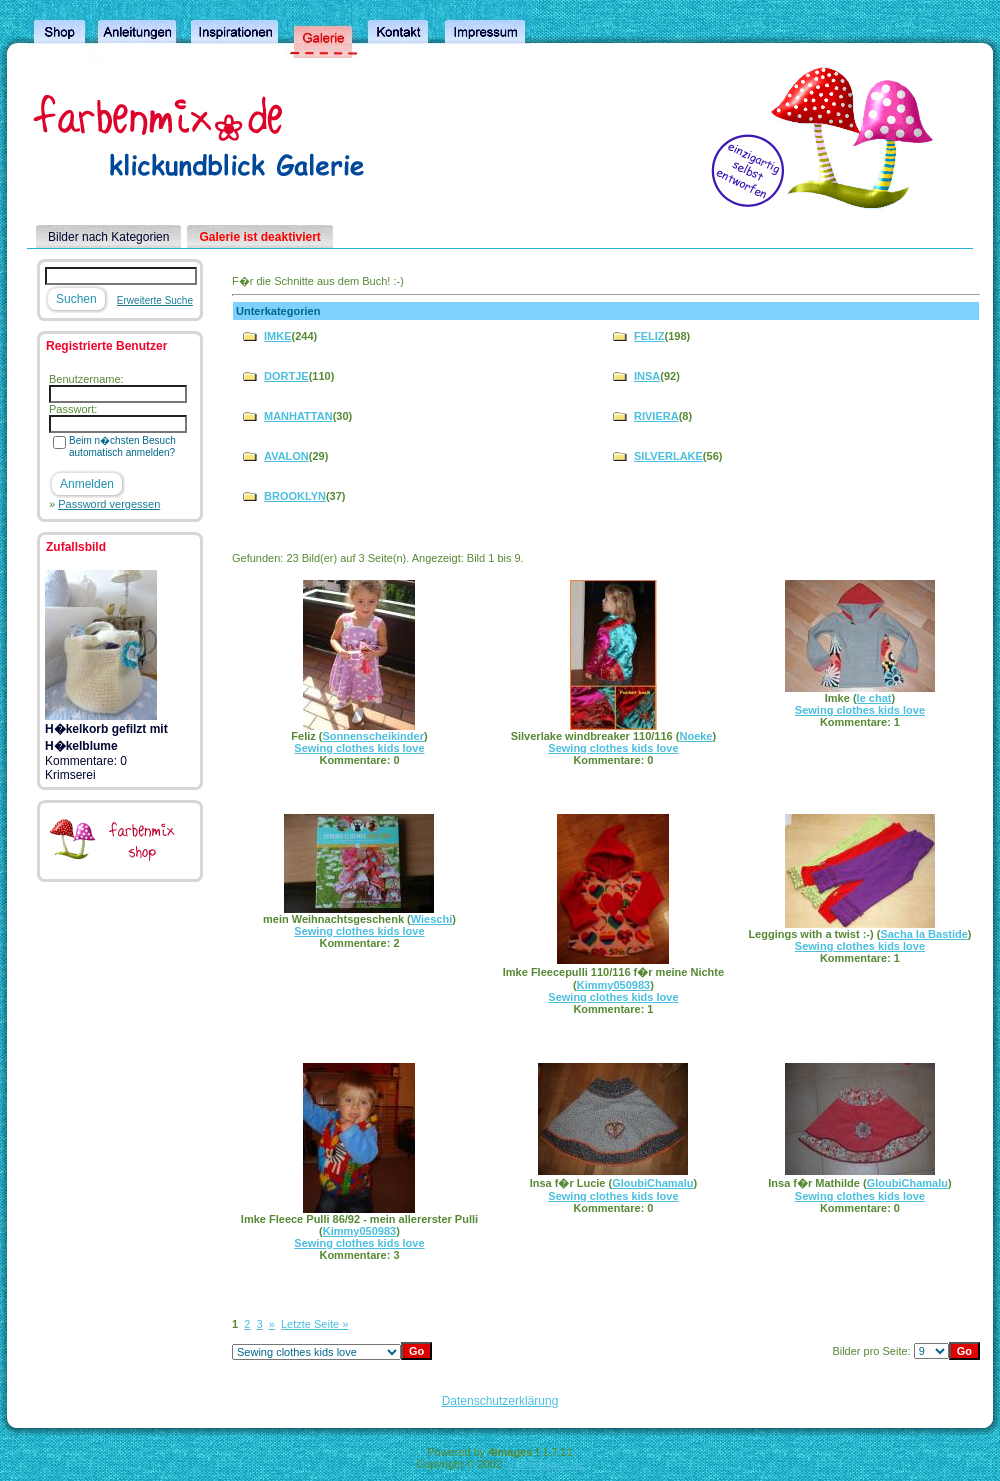  I want to click on Kimmy050983, so click(613, 985).